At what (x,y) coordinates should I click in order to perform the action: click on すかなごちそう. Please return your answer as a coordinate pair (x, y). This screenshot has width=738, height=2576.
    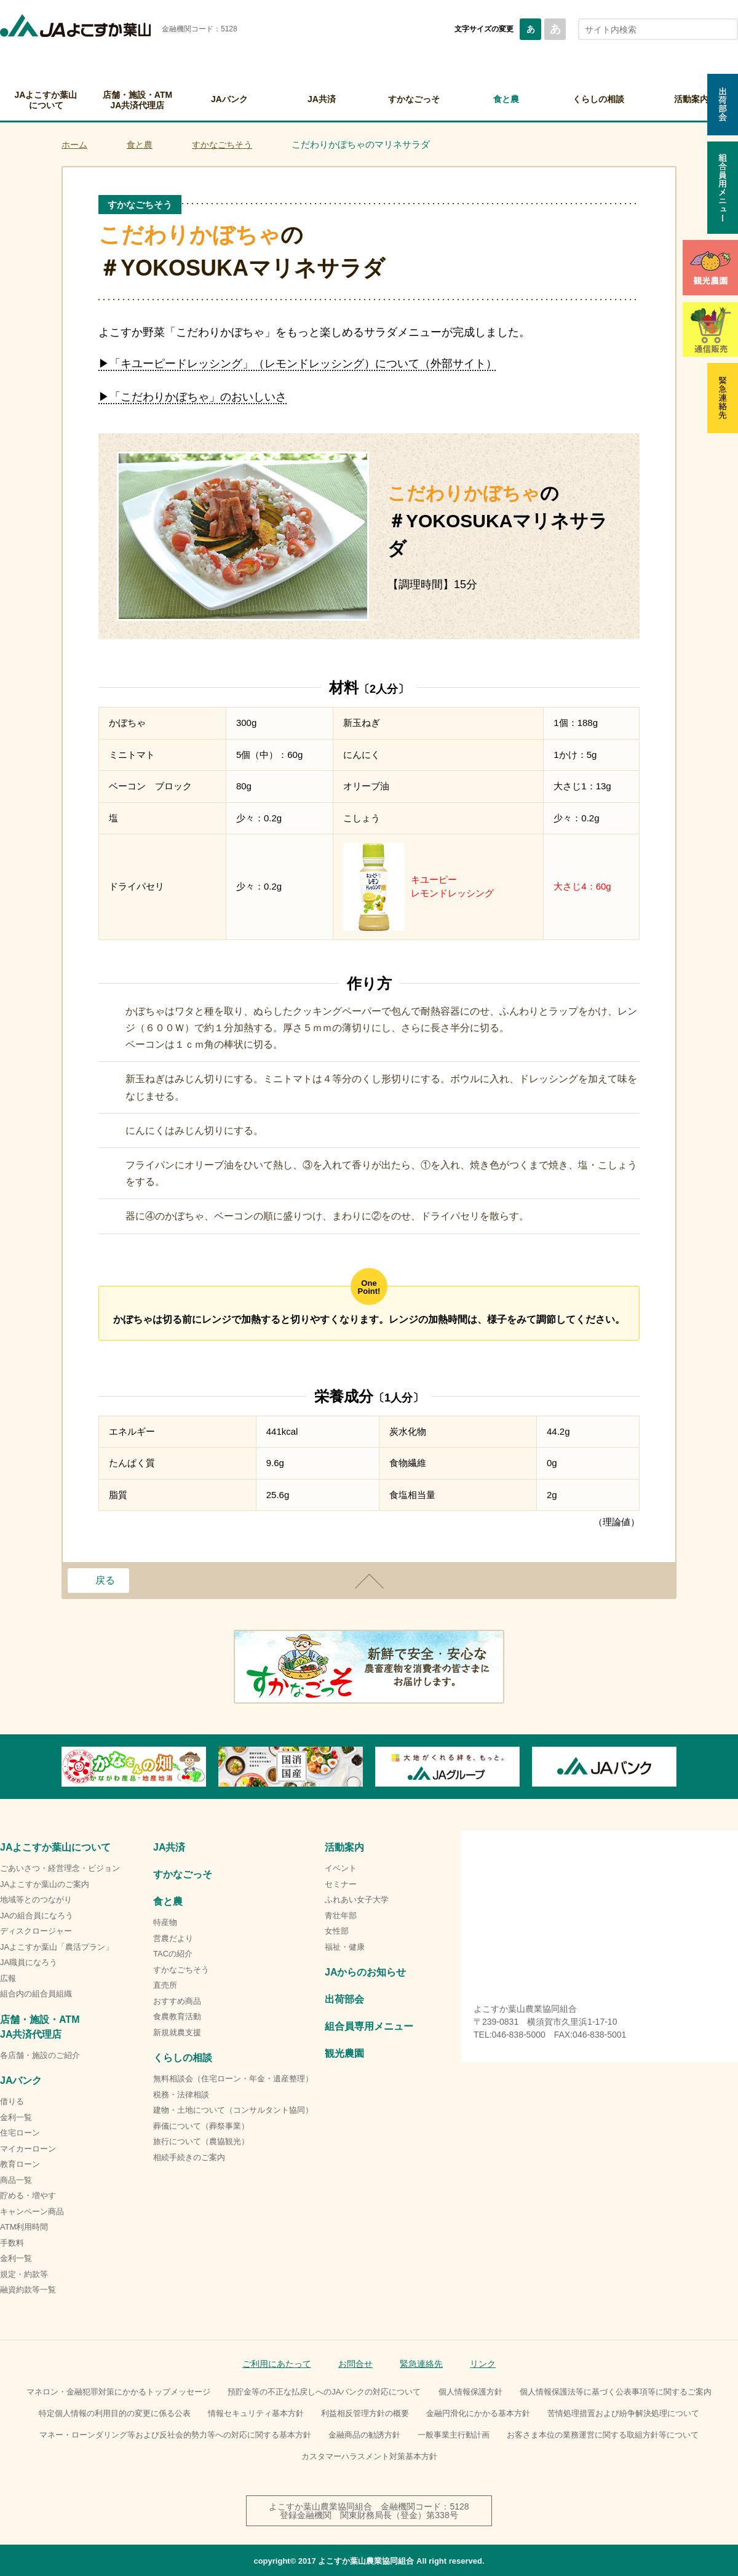
    Looking at the image, I should click on (222, 145).